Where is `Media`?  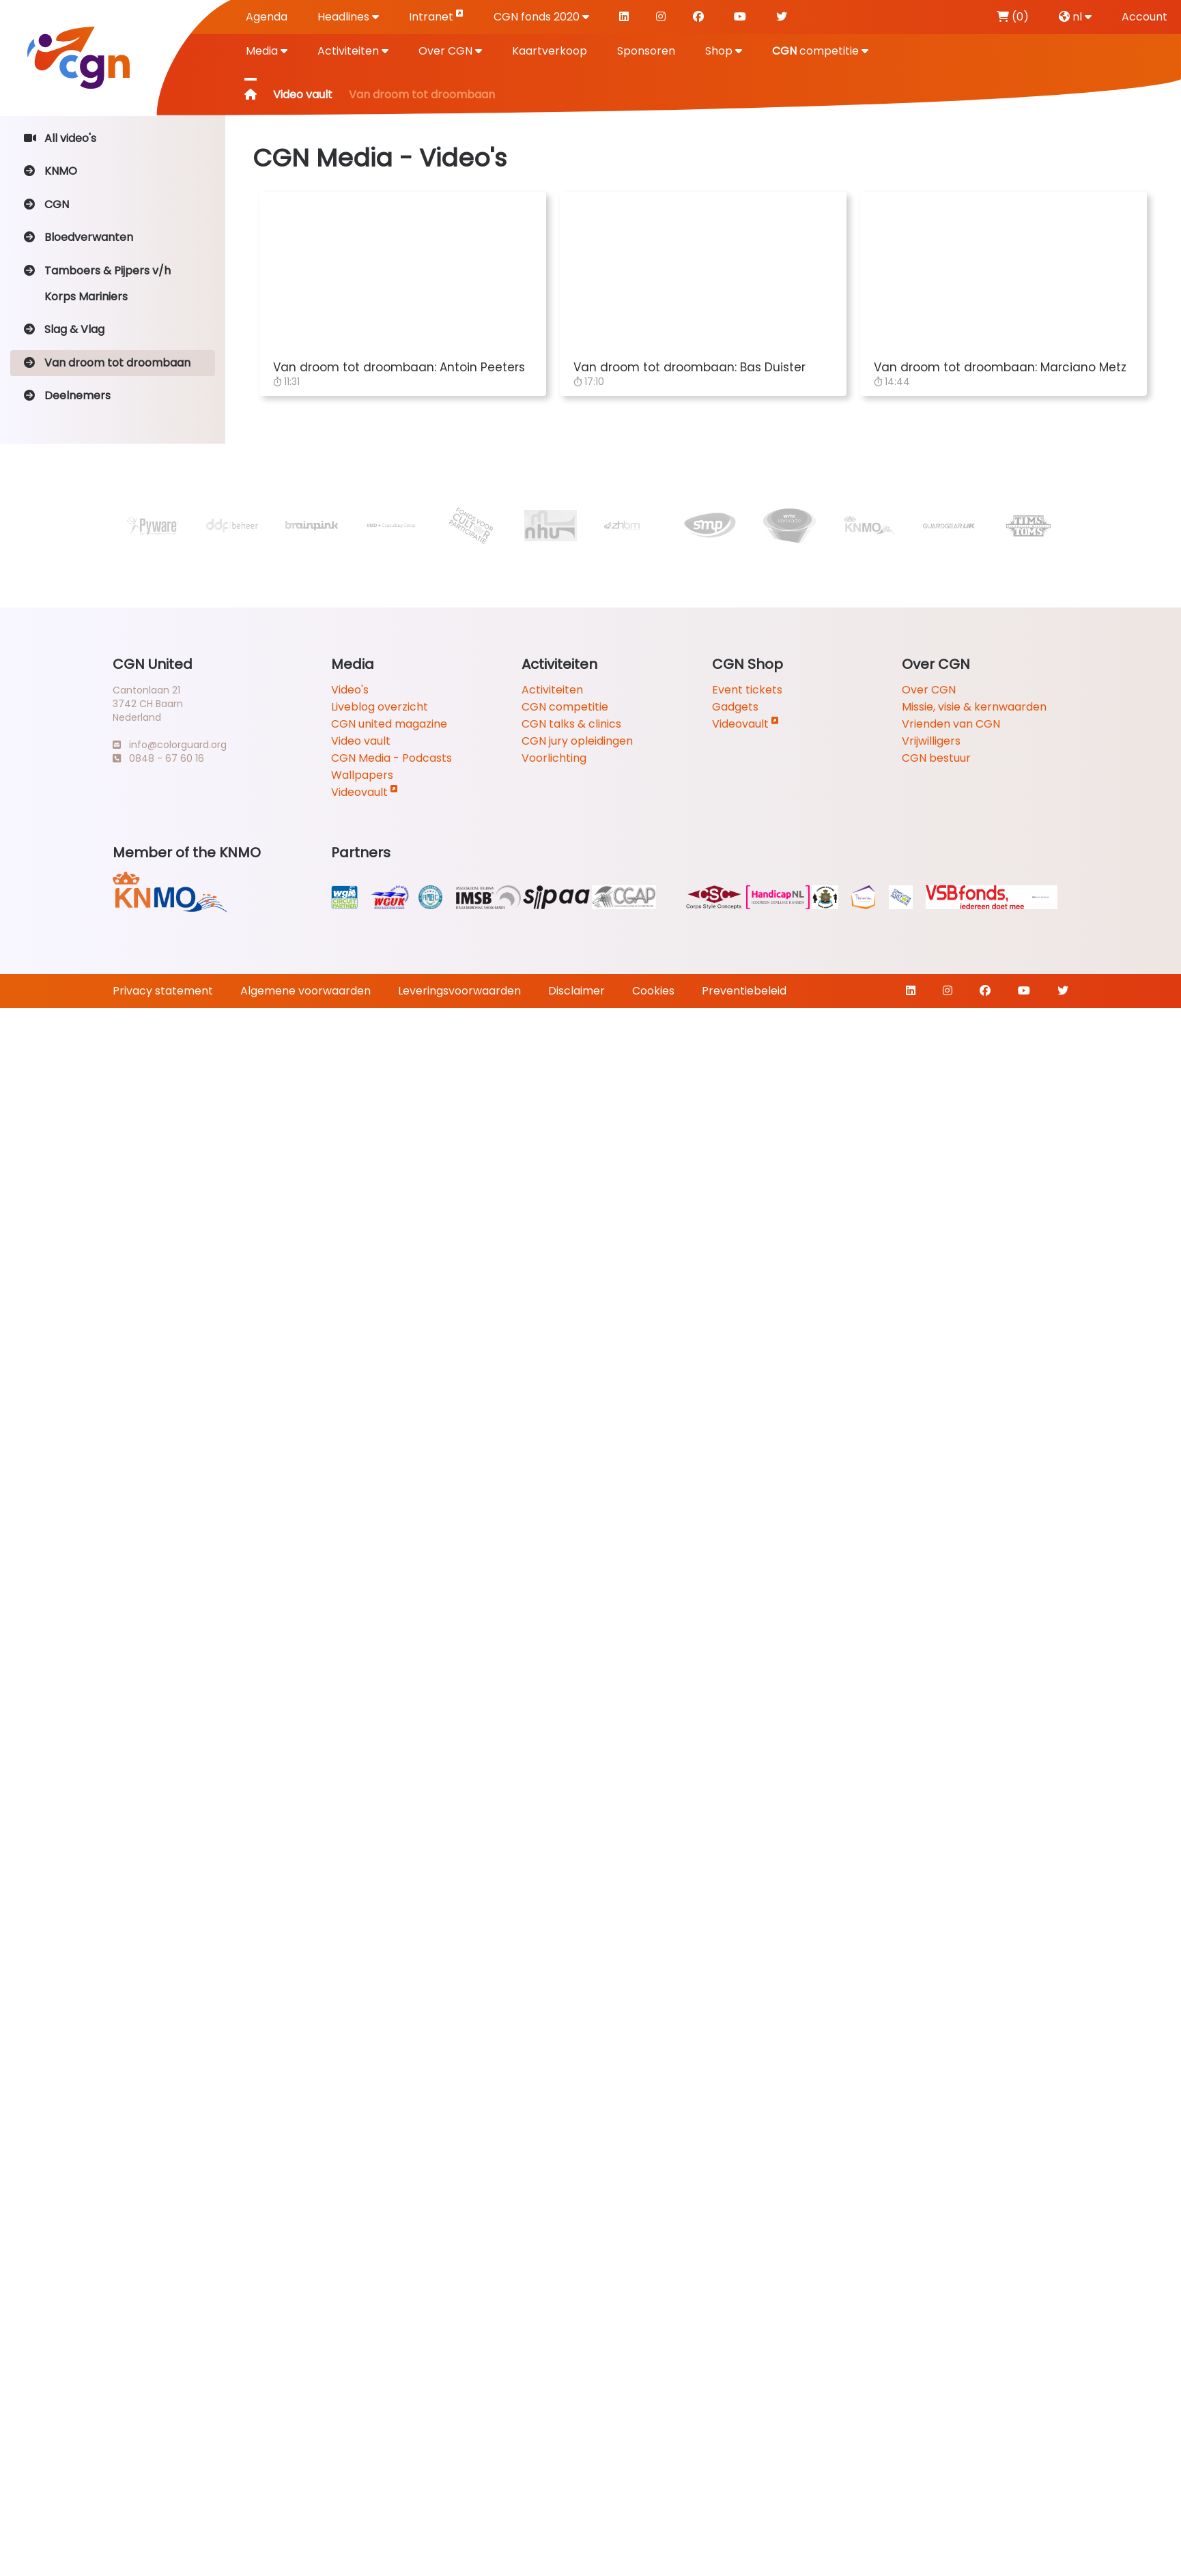 Media is located at coordinates (266, 51).